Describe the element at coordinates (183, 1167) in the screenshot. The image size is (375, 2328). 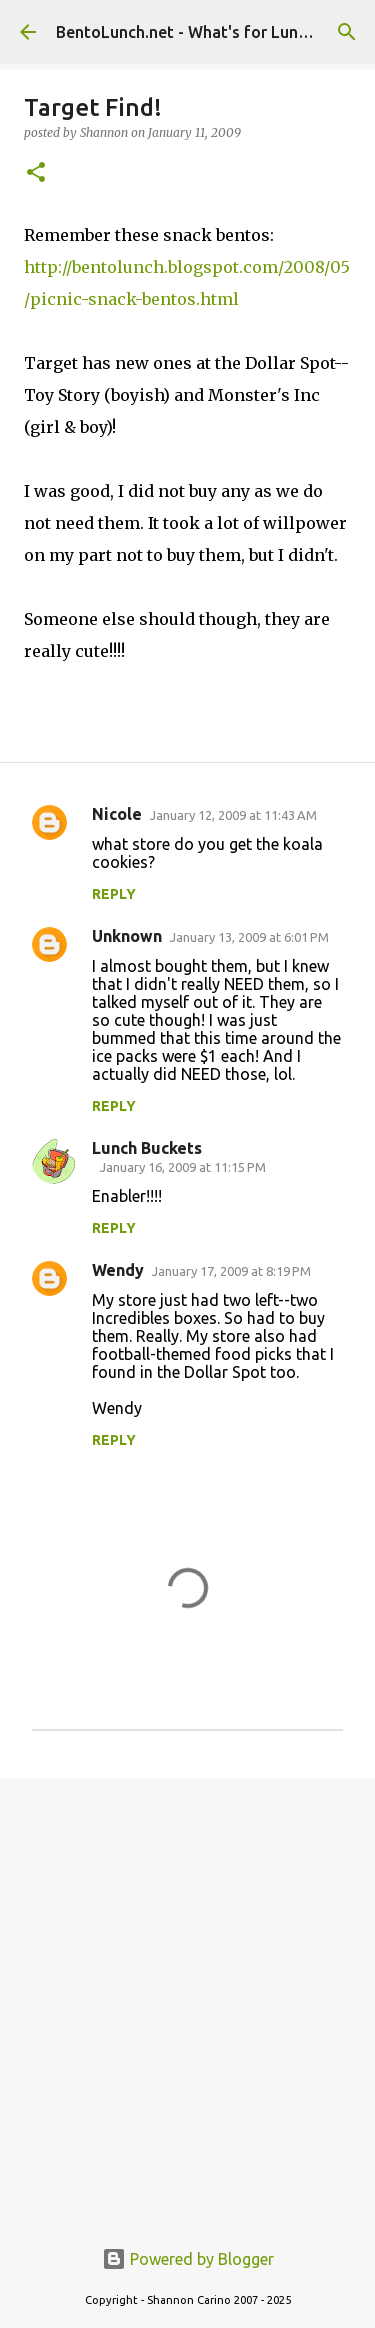
I see `January 16, 2009 at 11:15 PM` at that location.